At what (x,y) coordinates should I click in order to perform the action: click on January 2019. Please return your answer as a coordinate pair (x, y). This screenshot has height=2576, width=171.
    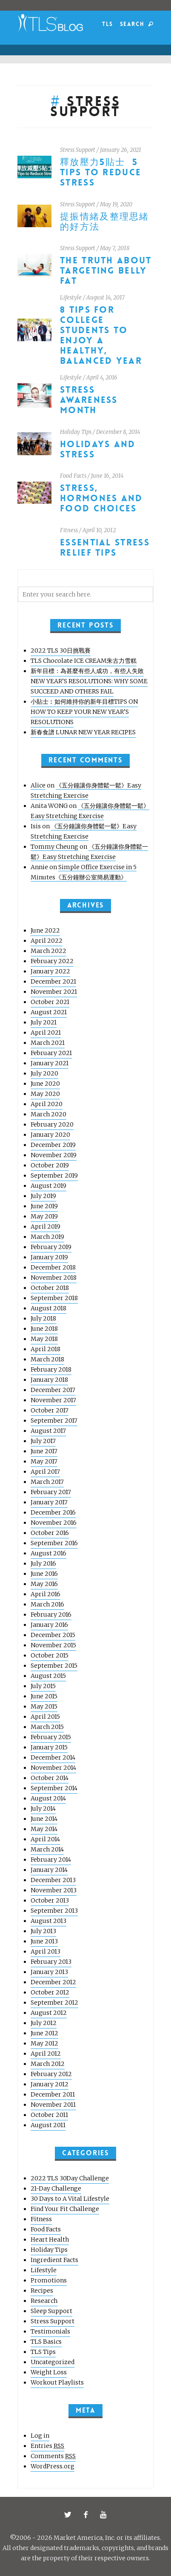
    Looking at the image, I should click on (49, 1257).